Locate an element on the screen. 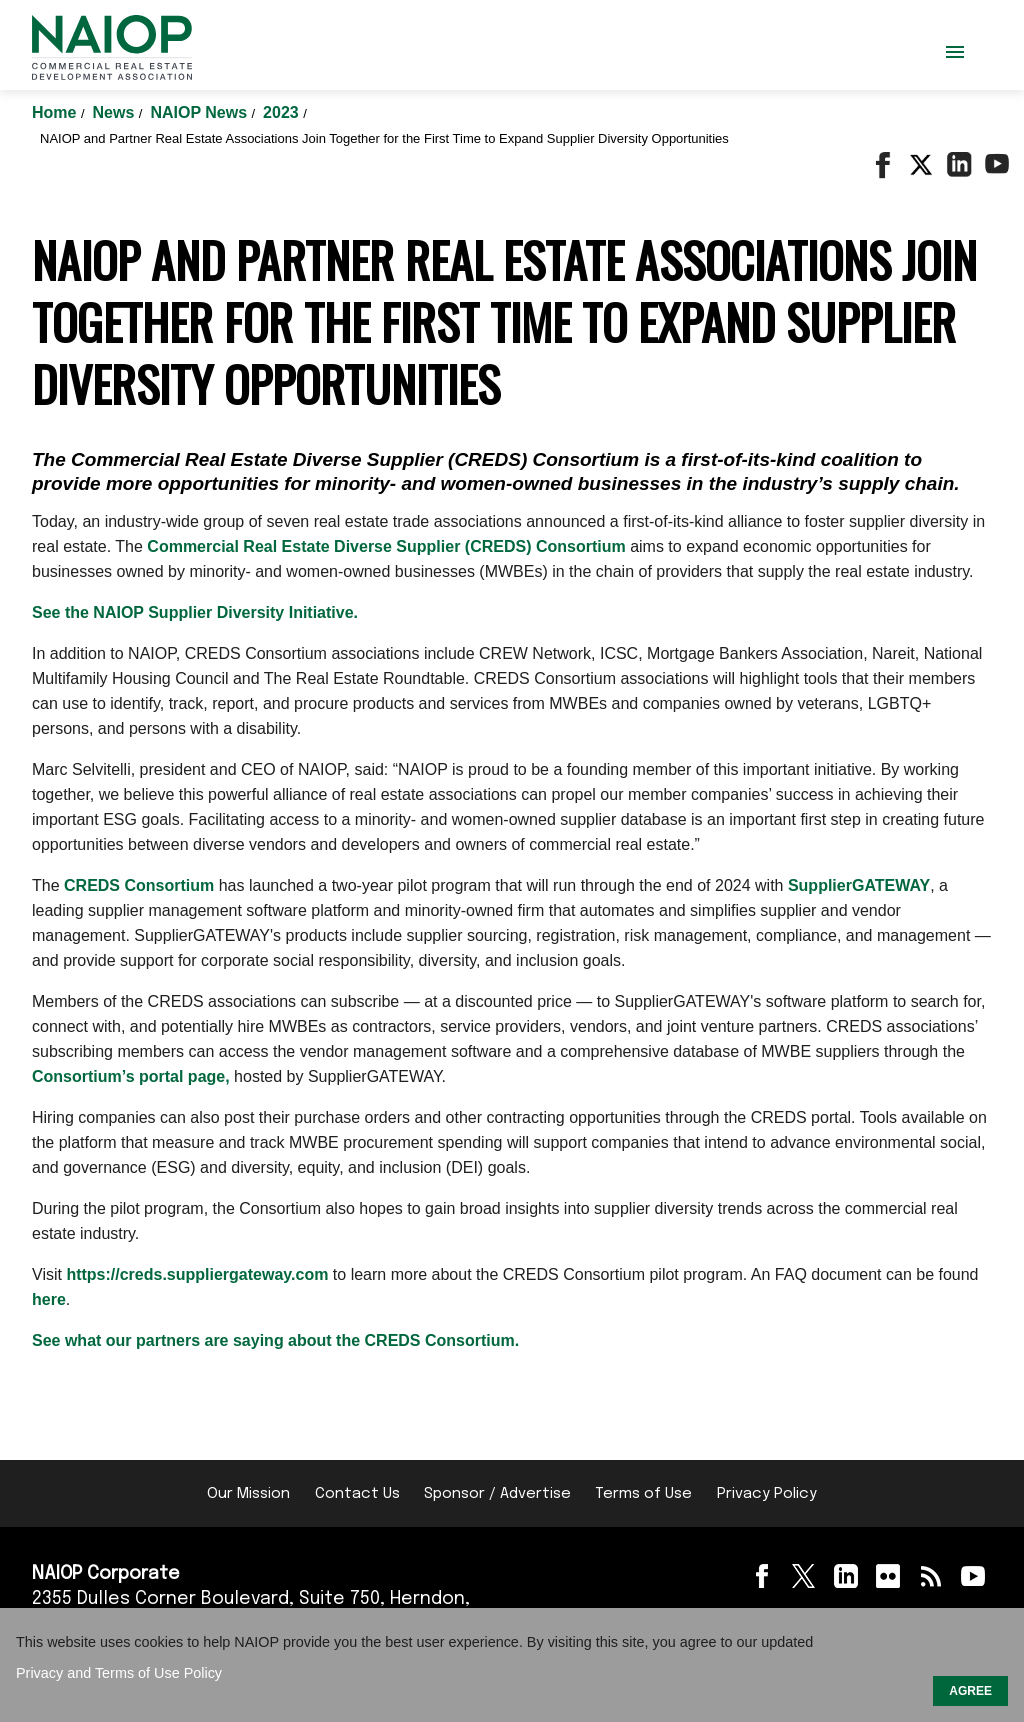  Home is located at coordinates (56, 112).